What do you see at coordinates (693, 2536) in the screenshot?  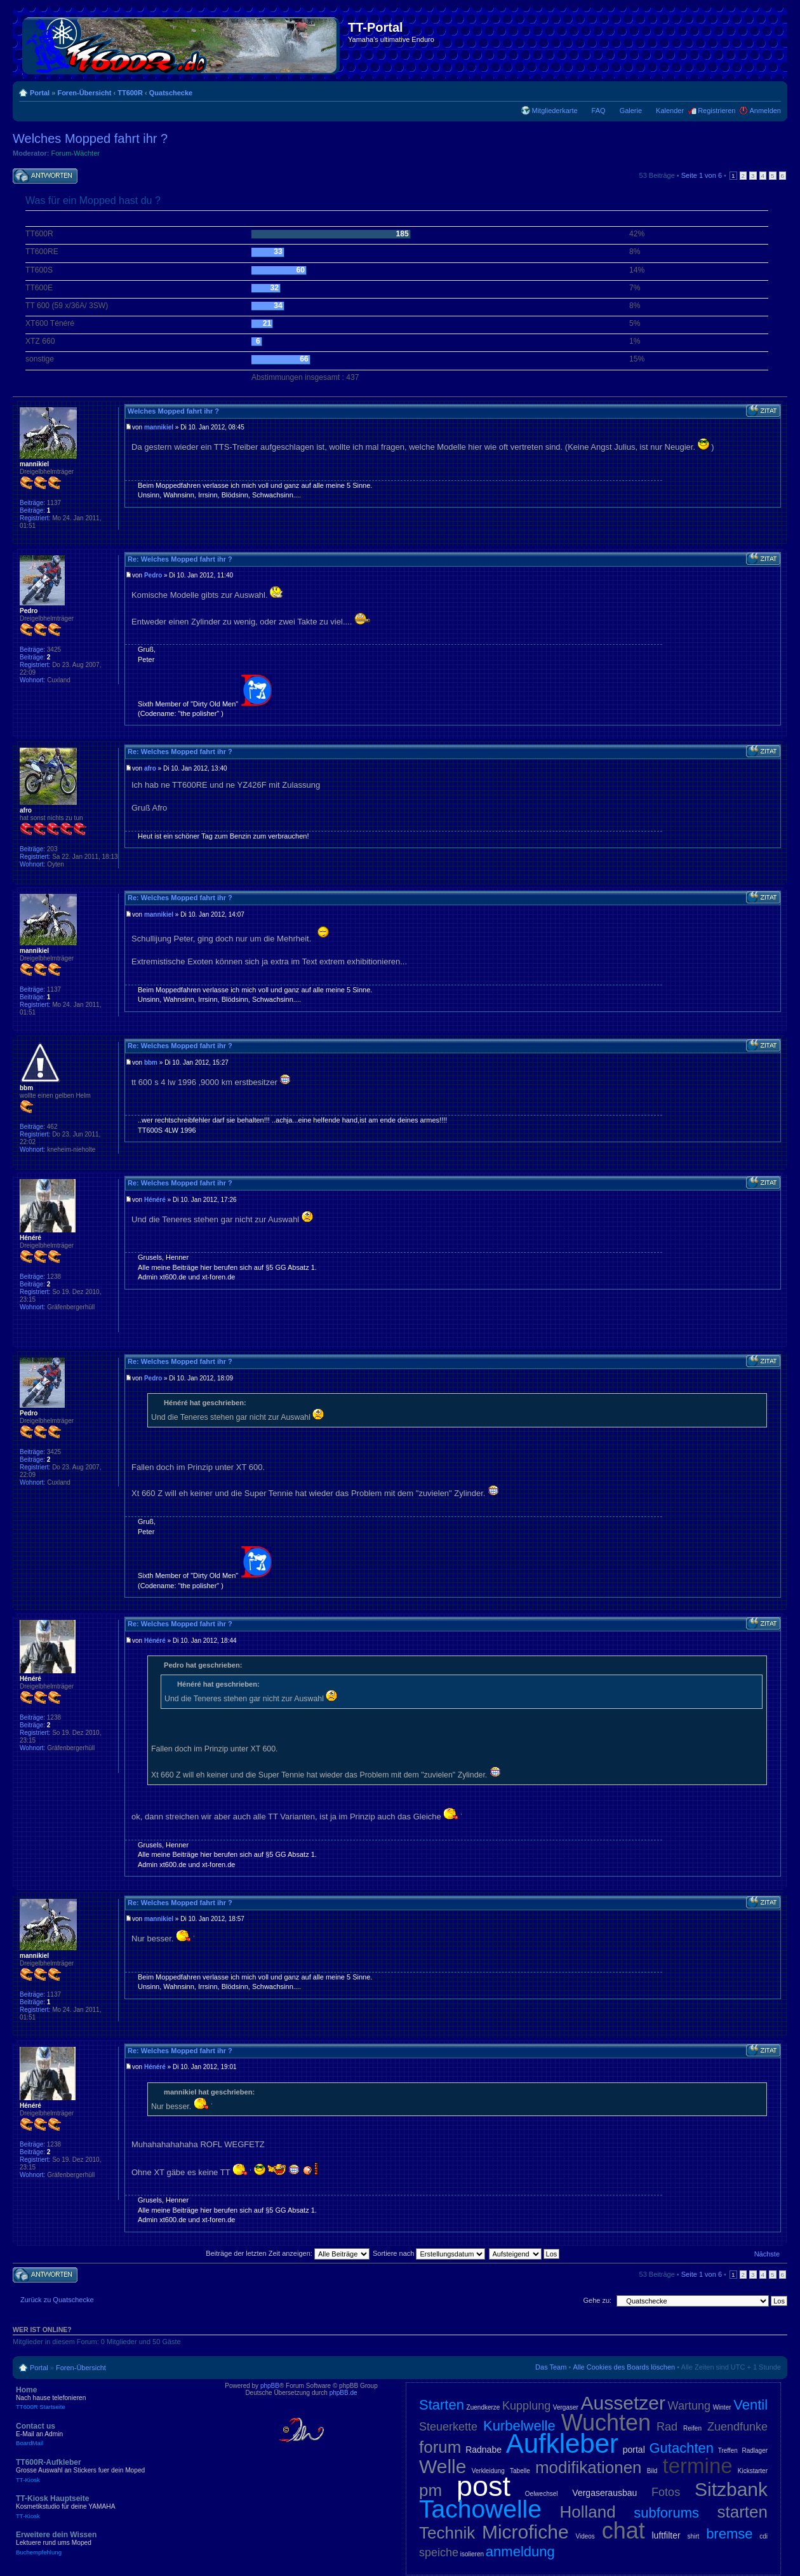 I see `shirt` at bounding box center [693, 2536].